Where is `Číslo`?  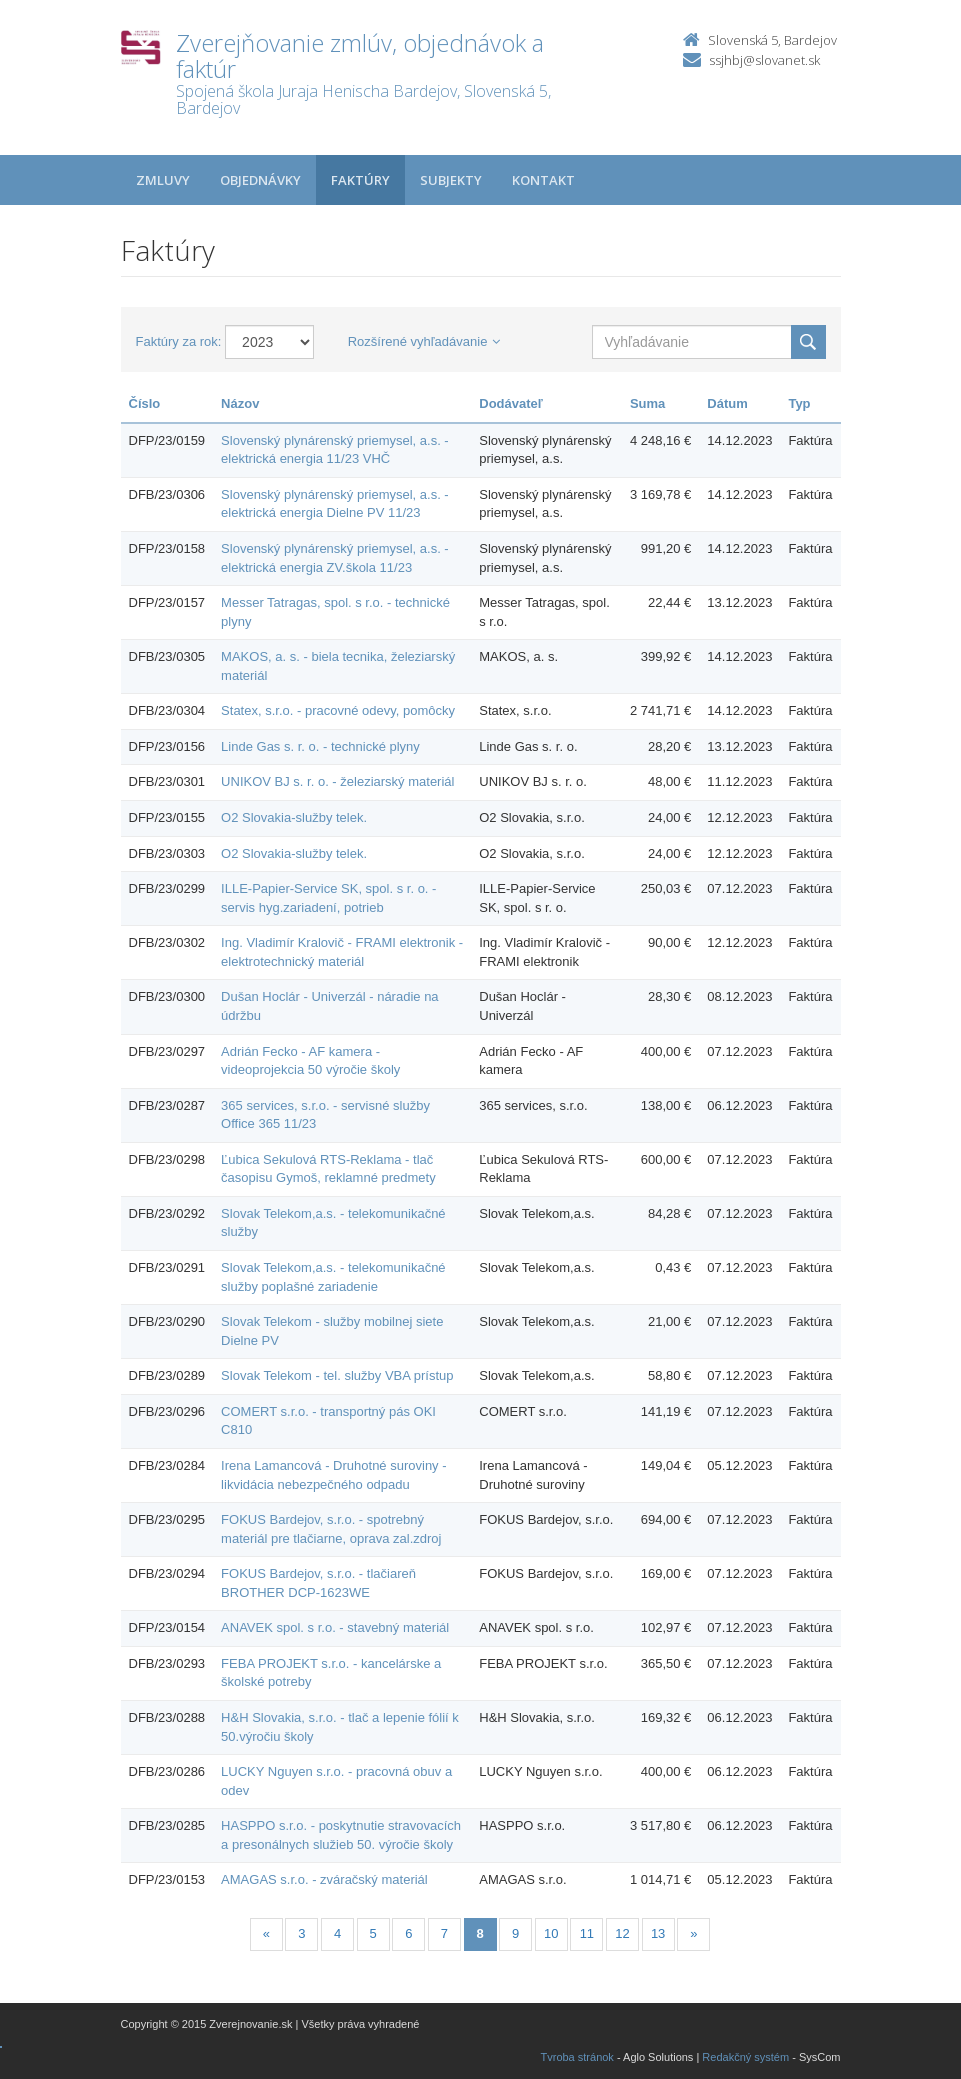 Číslo is located at coordinates (145, 403).